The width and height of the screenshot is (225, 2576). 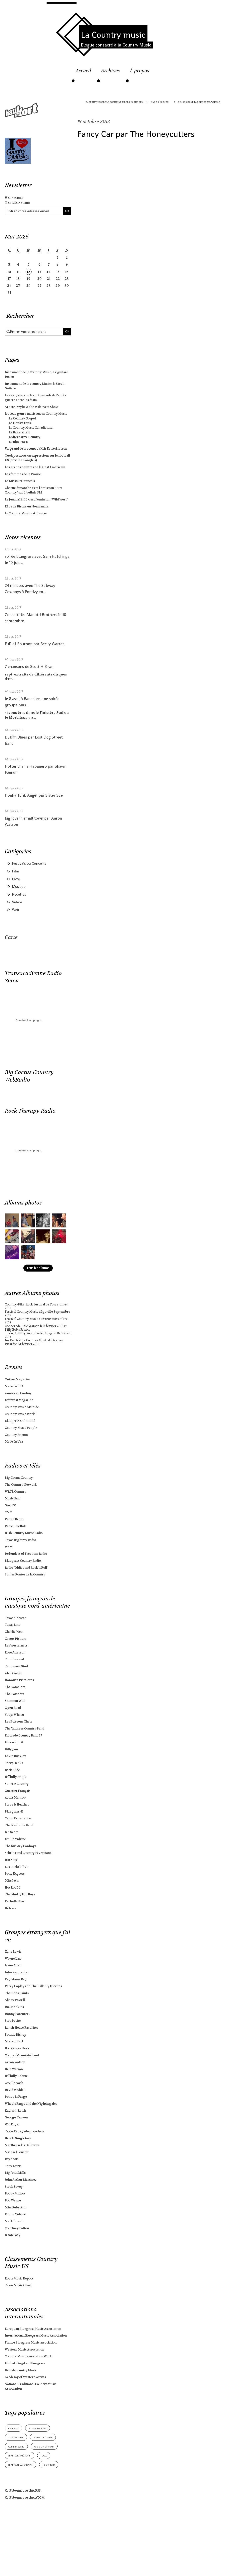 I want to click on Page d'accueil, so click(x=208, y=101).